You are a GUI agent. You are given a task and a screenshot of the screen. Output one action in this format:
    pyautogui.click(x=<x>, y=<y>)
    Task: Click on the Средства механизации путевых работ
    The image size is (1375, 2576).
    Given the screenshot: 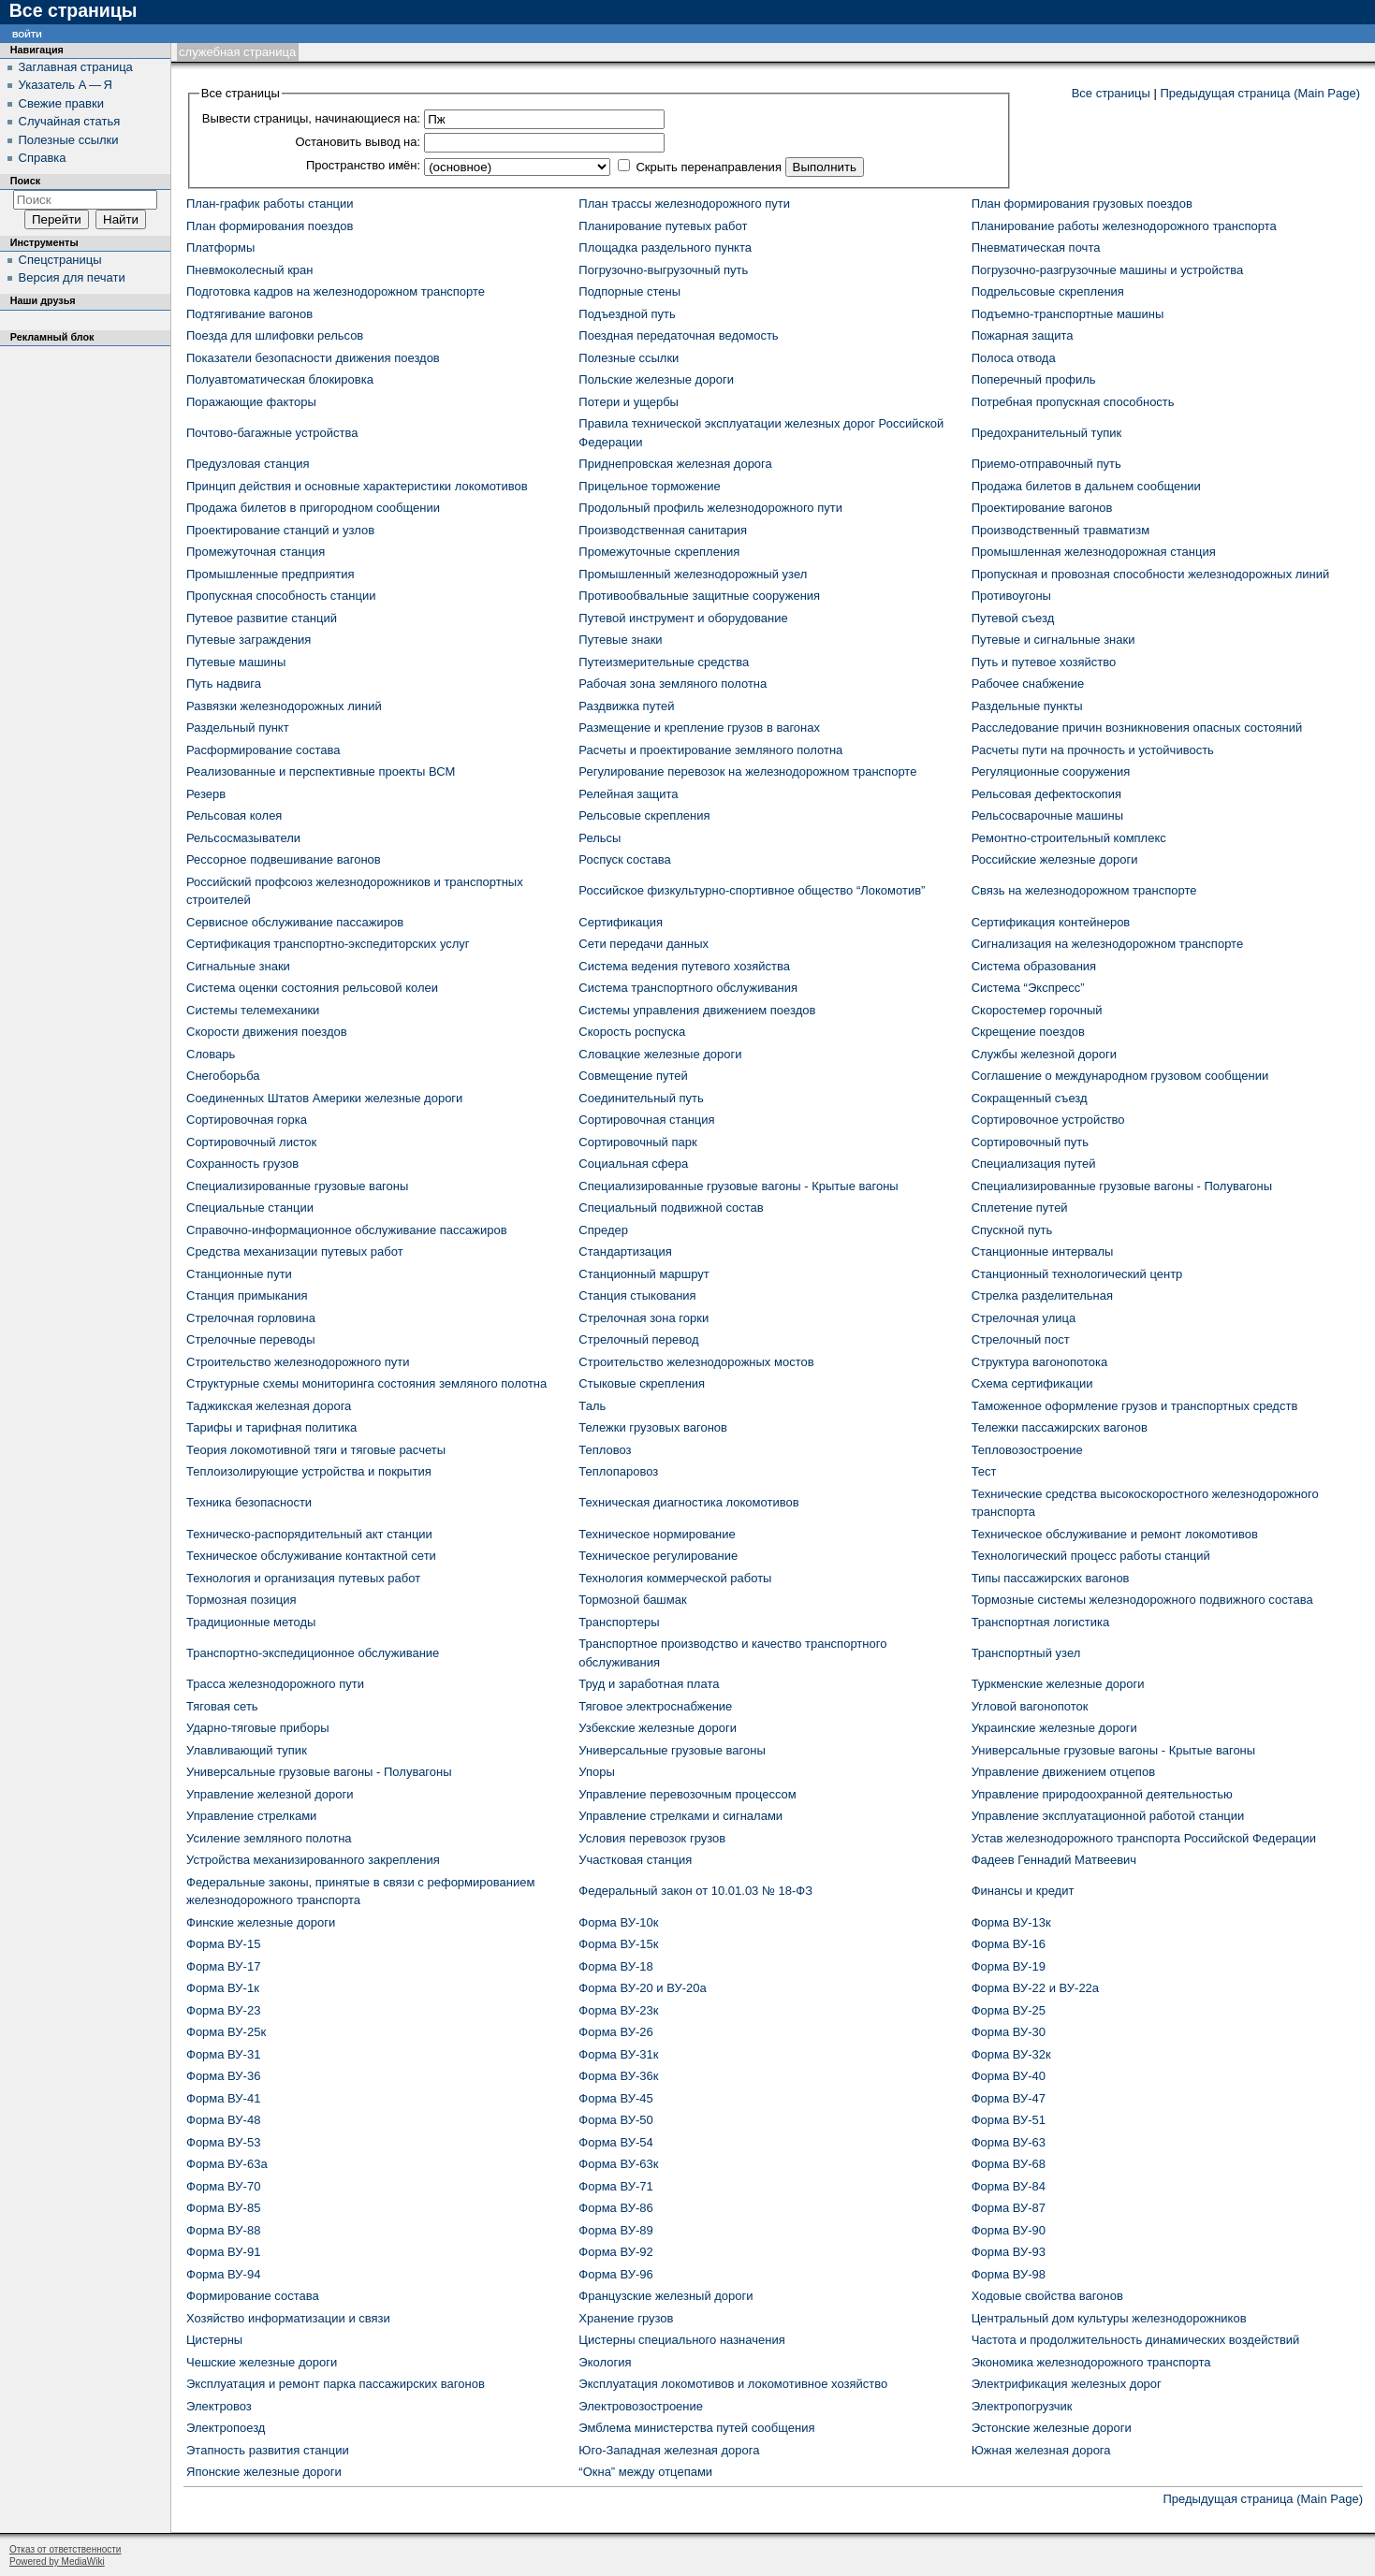 What is the action you would take?
    pyautogui.click(x=294, y=1251)
    